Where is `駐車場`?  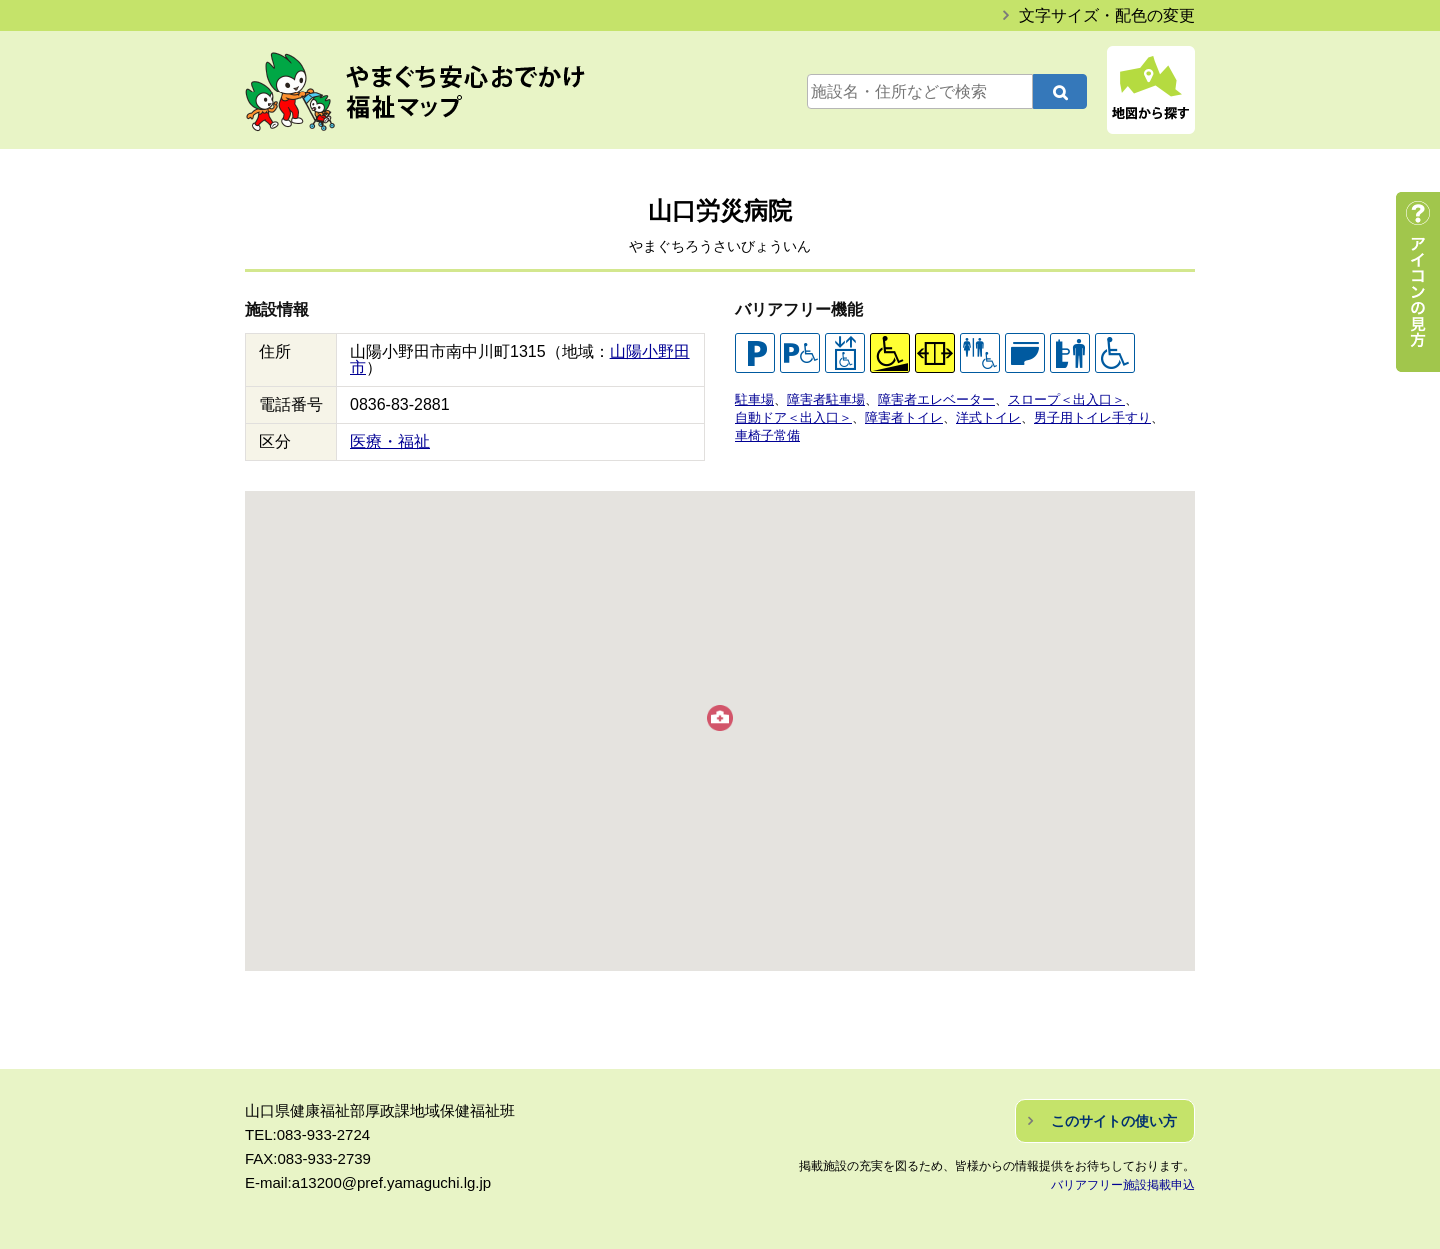 駐車場 is located at coordinates (754, 399).